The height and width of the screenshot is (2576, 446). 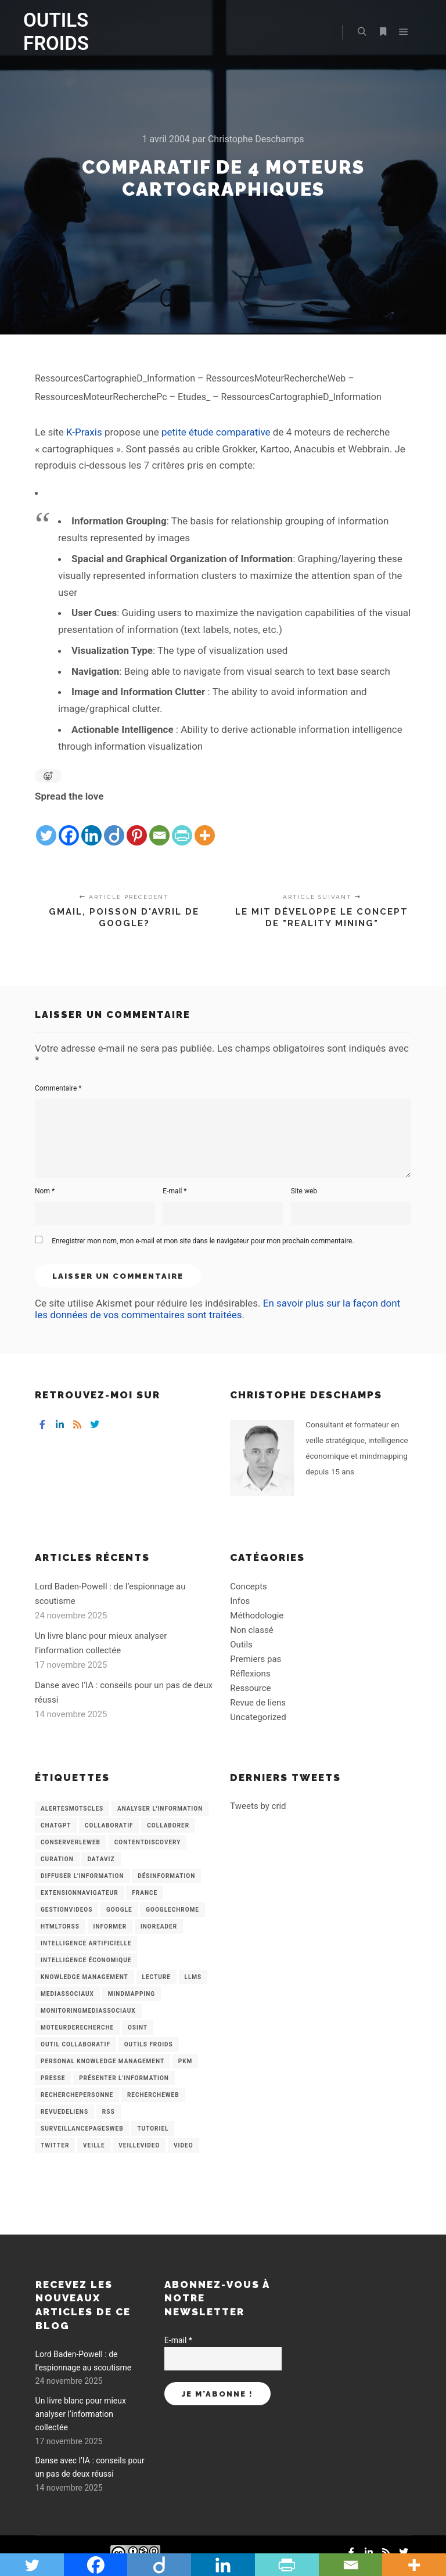 What do you see at coordinates (148, 2044) in the screenshot?
I see `Outils Froids [Outils Froids (4 éléments)]` at bounding box center [148, 2044].